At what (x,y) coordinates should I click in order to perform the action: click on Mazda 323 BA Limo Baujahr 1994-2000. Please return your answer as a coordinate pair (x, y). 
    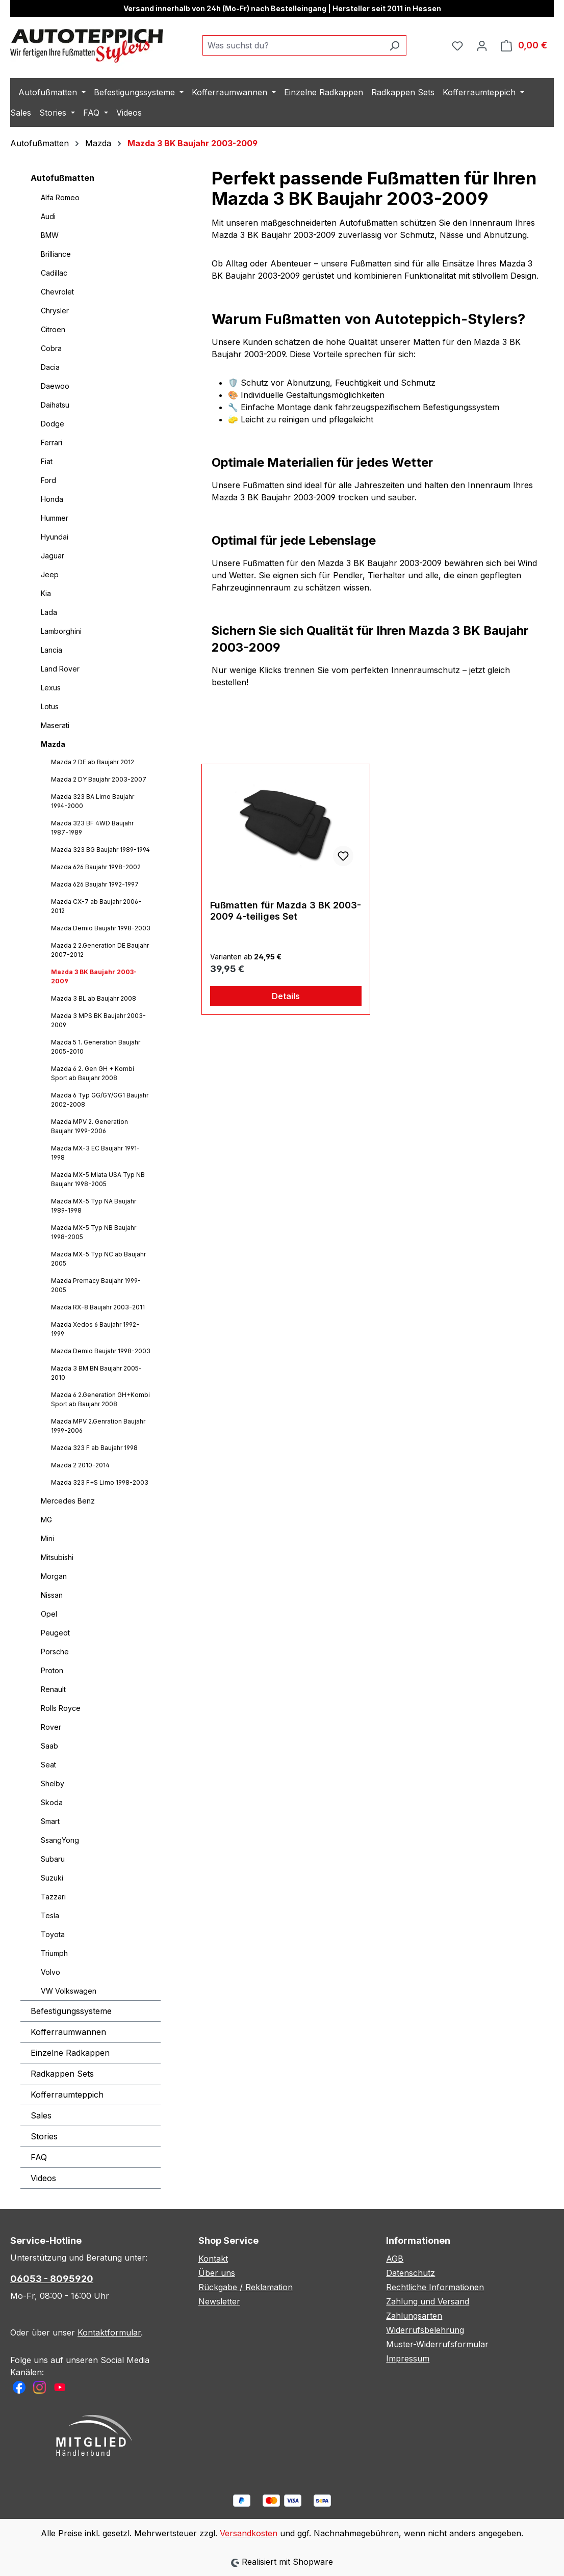
    Looking at the image, I should click on (92, 801).